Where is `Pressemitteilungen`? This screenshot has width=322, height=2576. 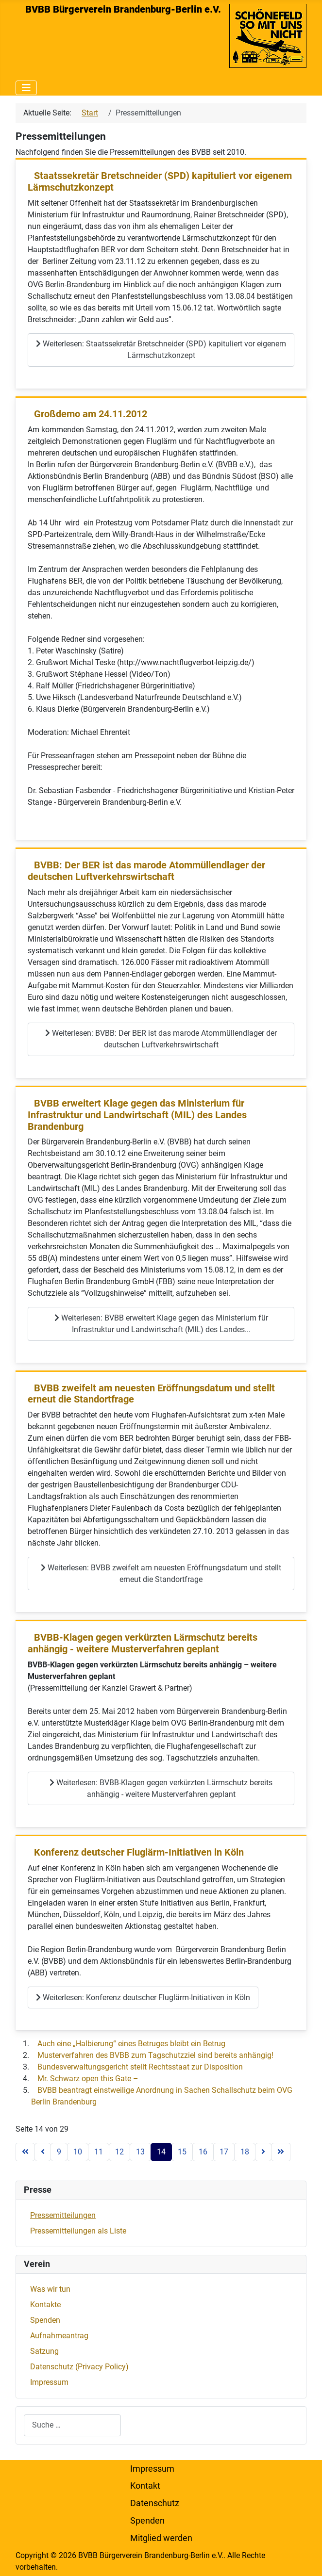 Pressemitteilungen is located at coordinates (63, 2215).